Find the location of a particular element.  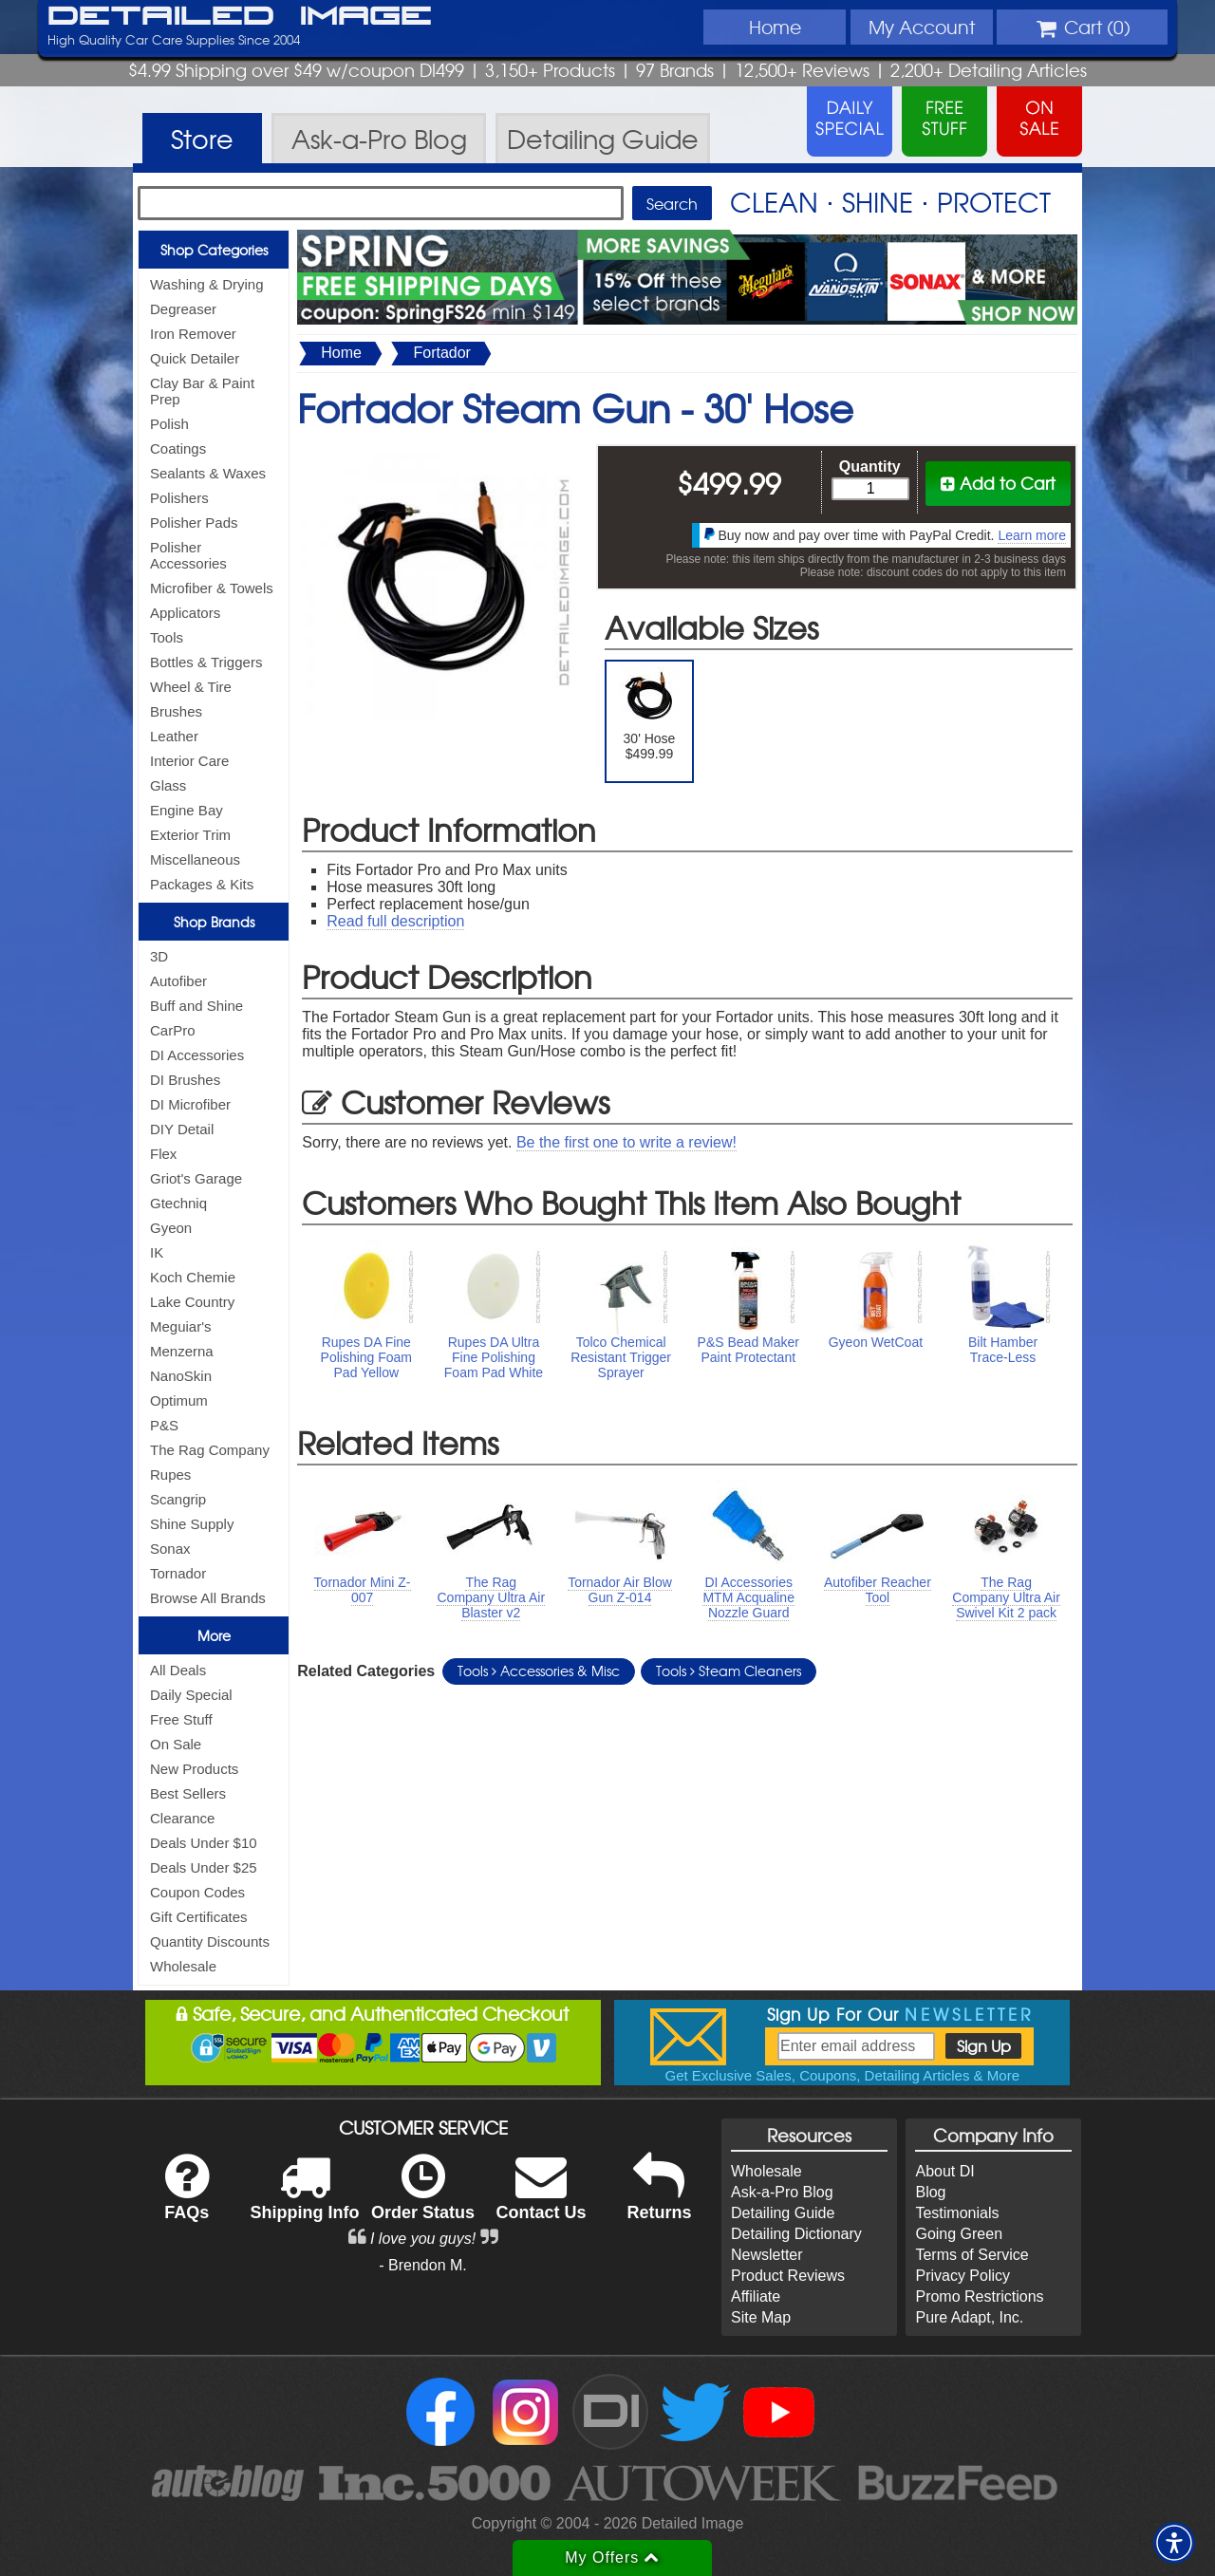

IK is located at coordinates (156, 1252).